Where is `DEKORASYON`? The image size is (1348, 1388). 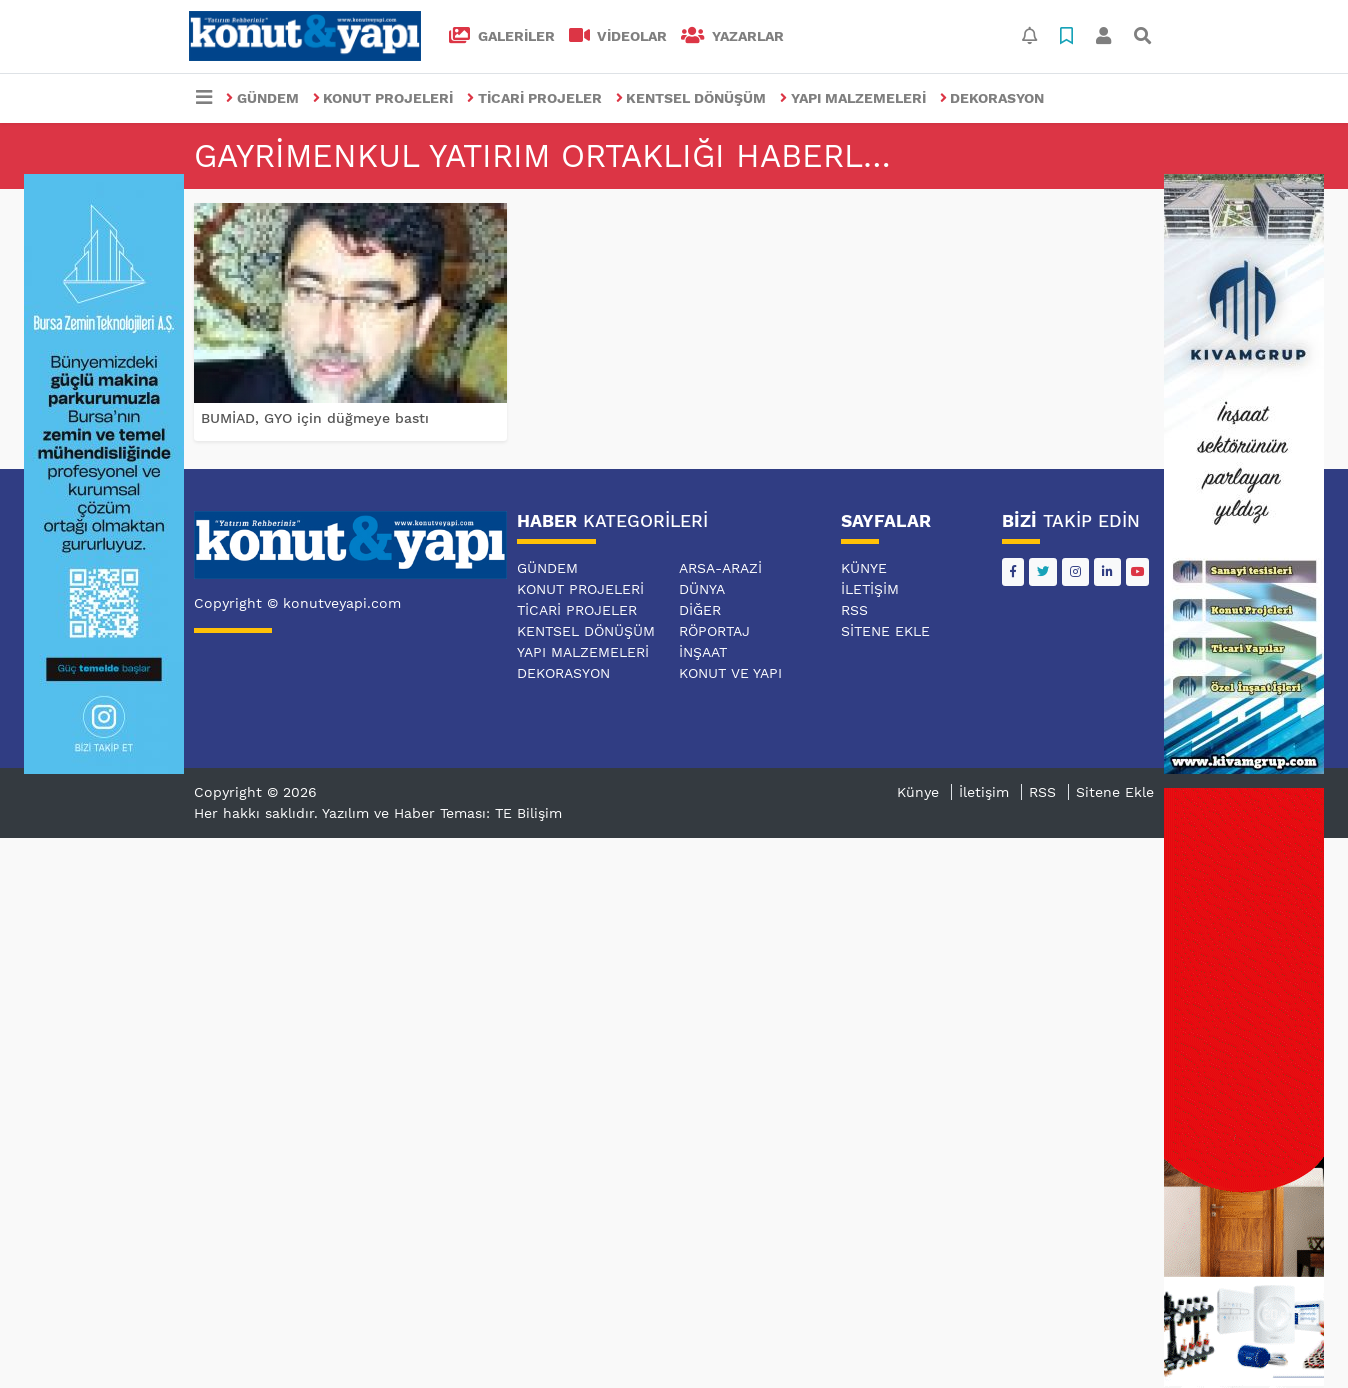 DEKORASYON is located at coordinates (992, 98).